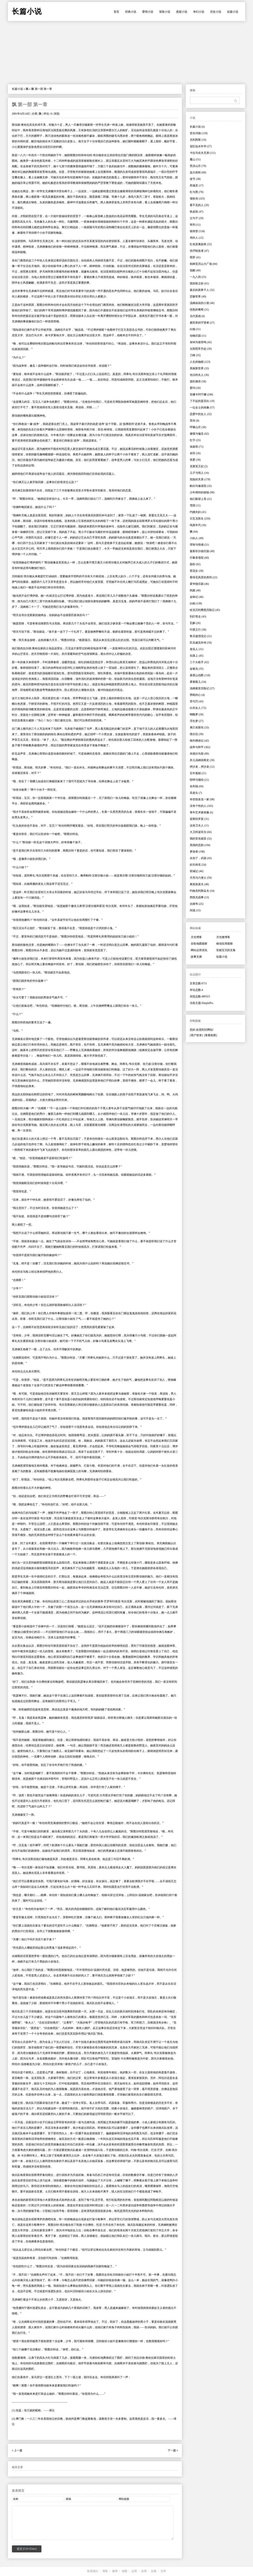 This screenshot has height=2576, width=253. Describe the element at coordinates (130, 11) in the screenshot. I see `经典小说` at that location.